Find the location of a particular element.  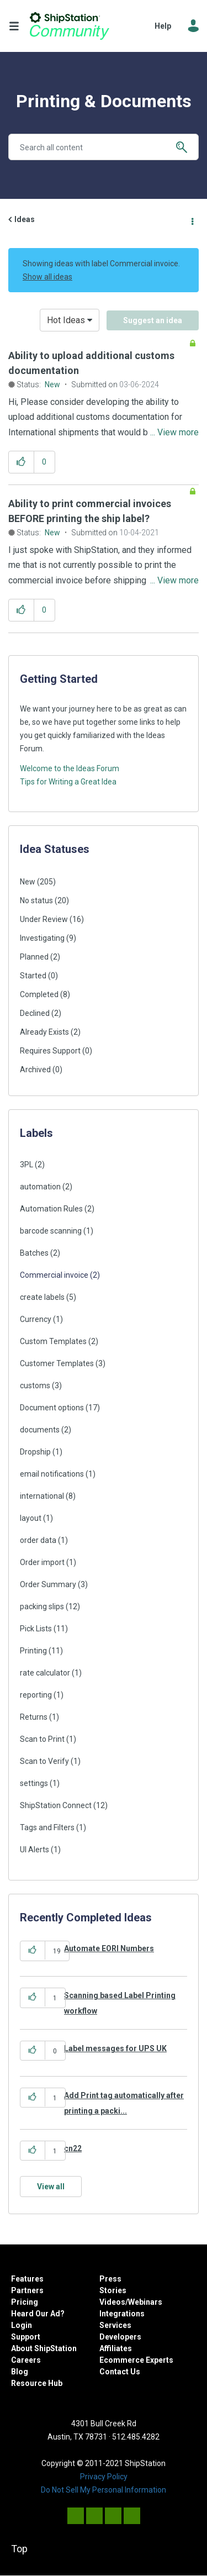

Hot Ideas [button] is located at coordinates (66, 320).